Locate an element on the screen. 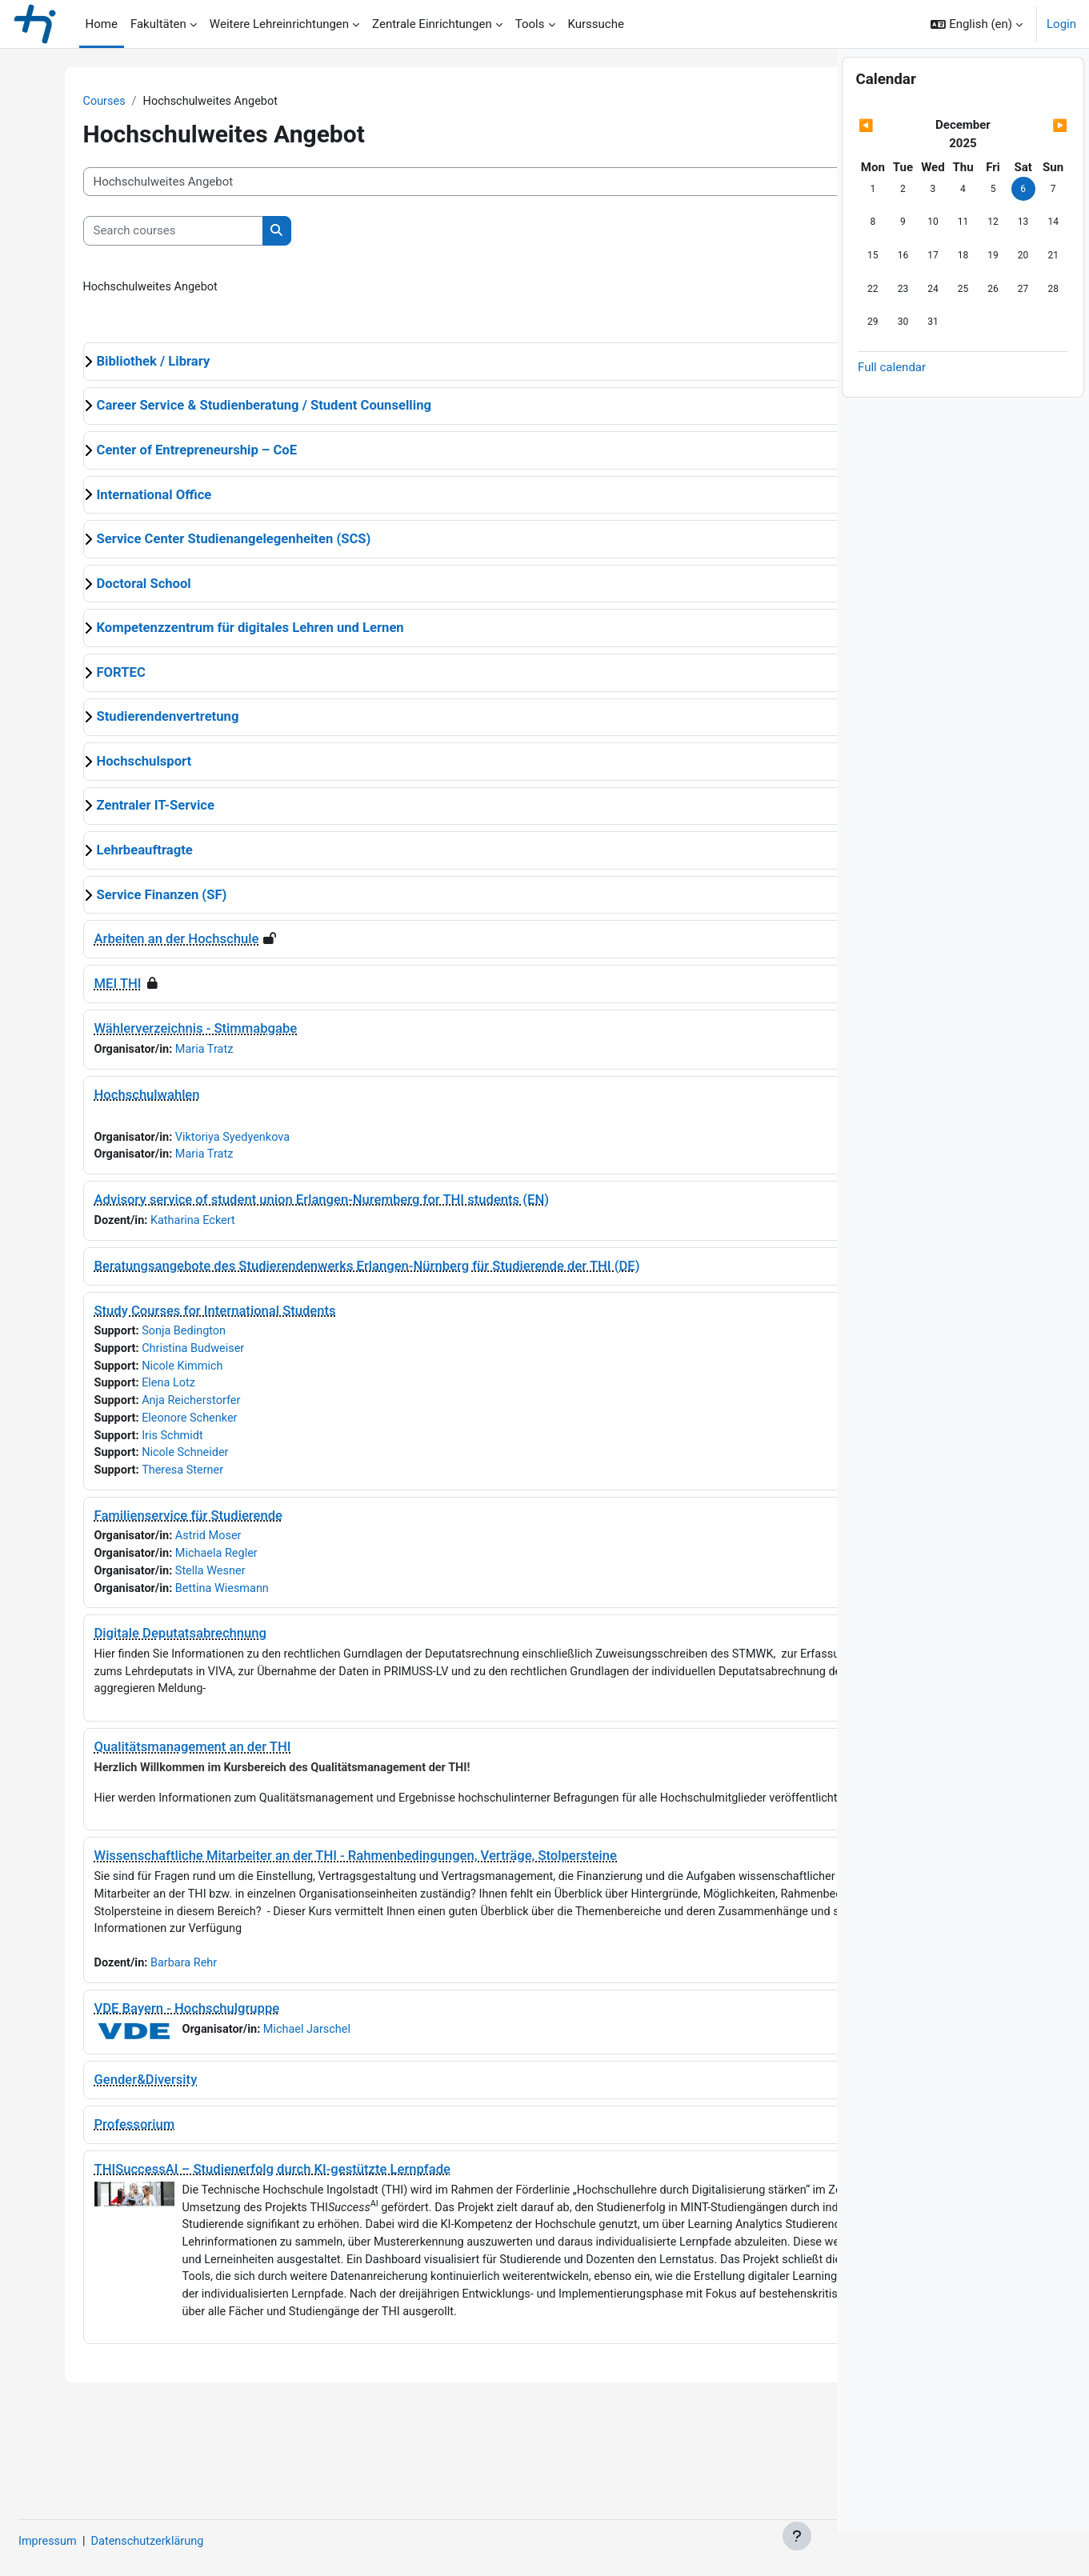 This screenshot has width=1089, height=2576. Astrid Moser is located at coordinates (186, 1548).